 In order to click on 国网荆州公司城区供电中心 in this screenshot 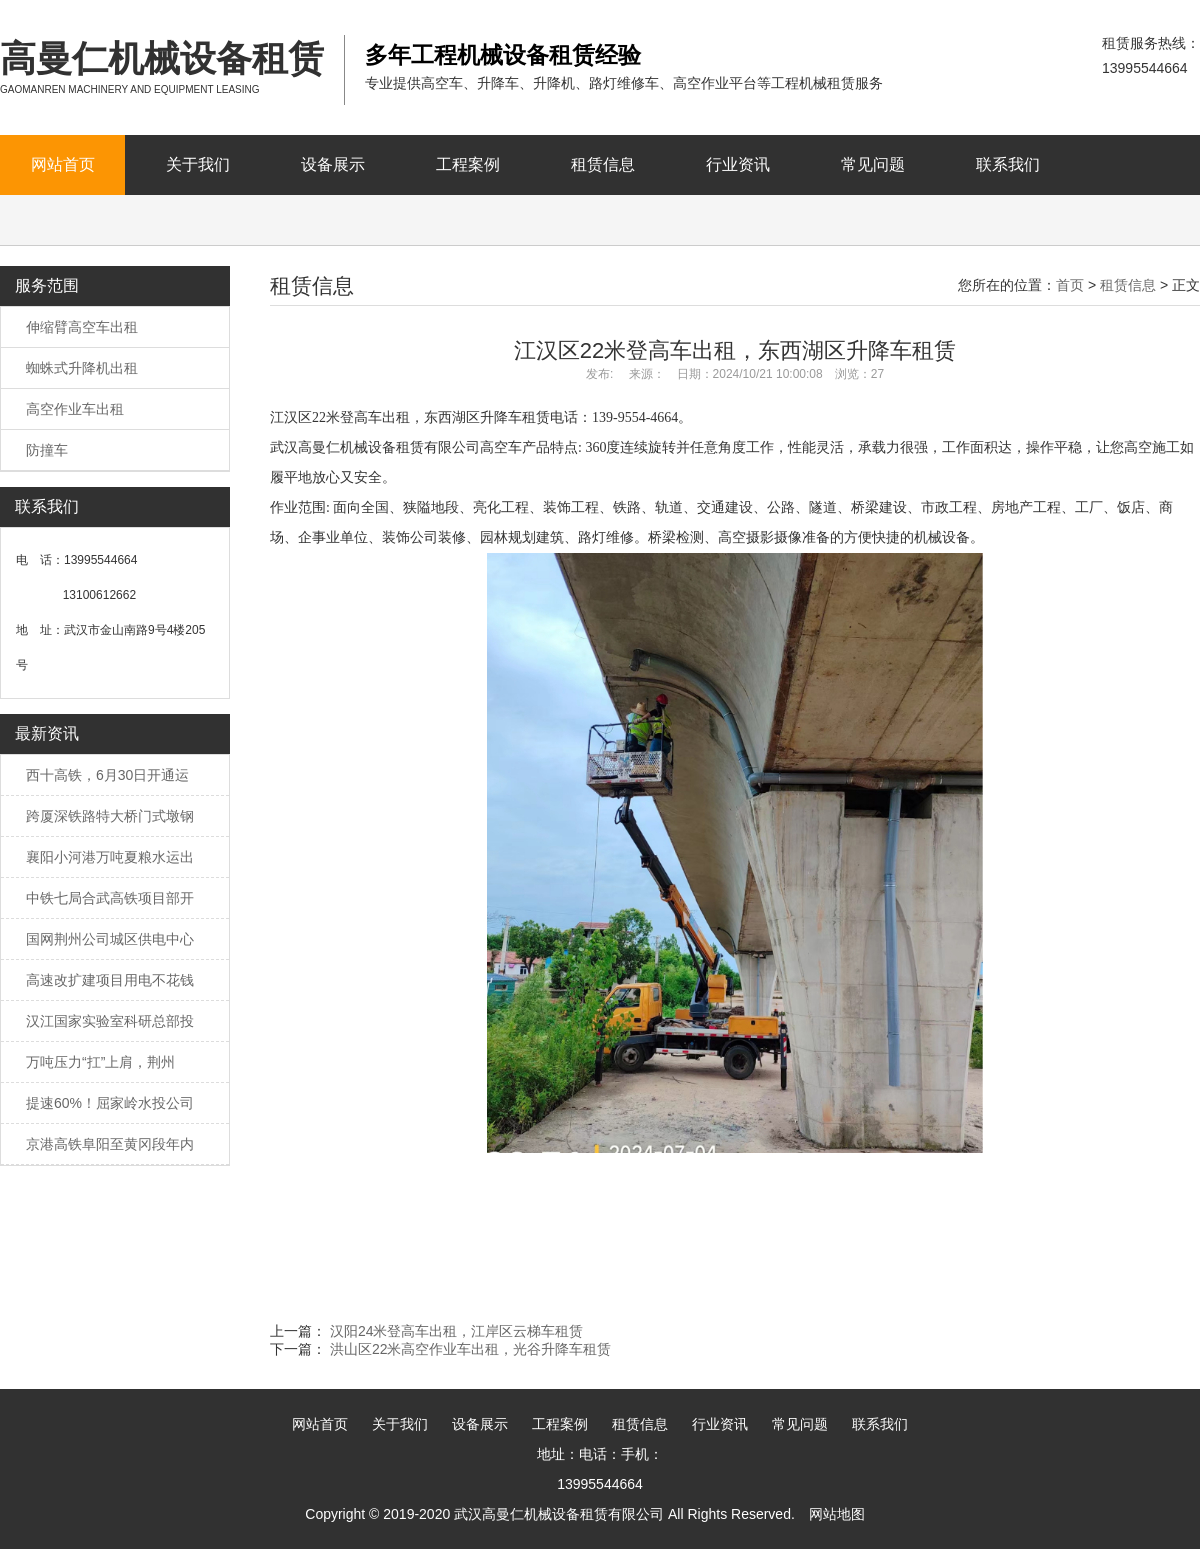, I will do `click(110, 939)`.